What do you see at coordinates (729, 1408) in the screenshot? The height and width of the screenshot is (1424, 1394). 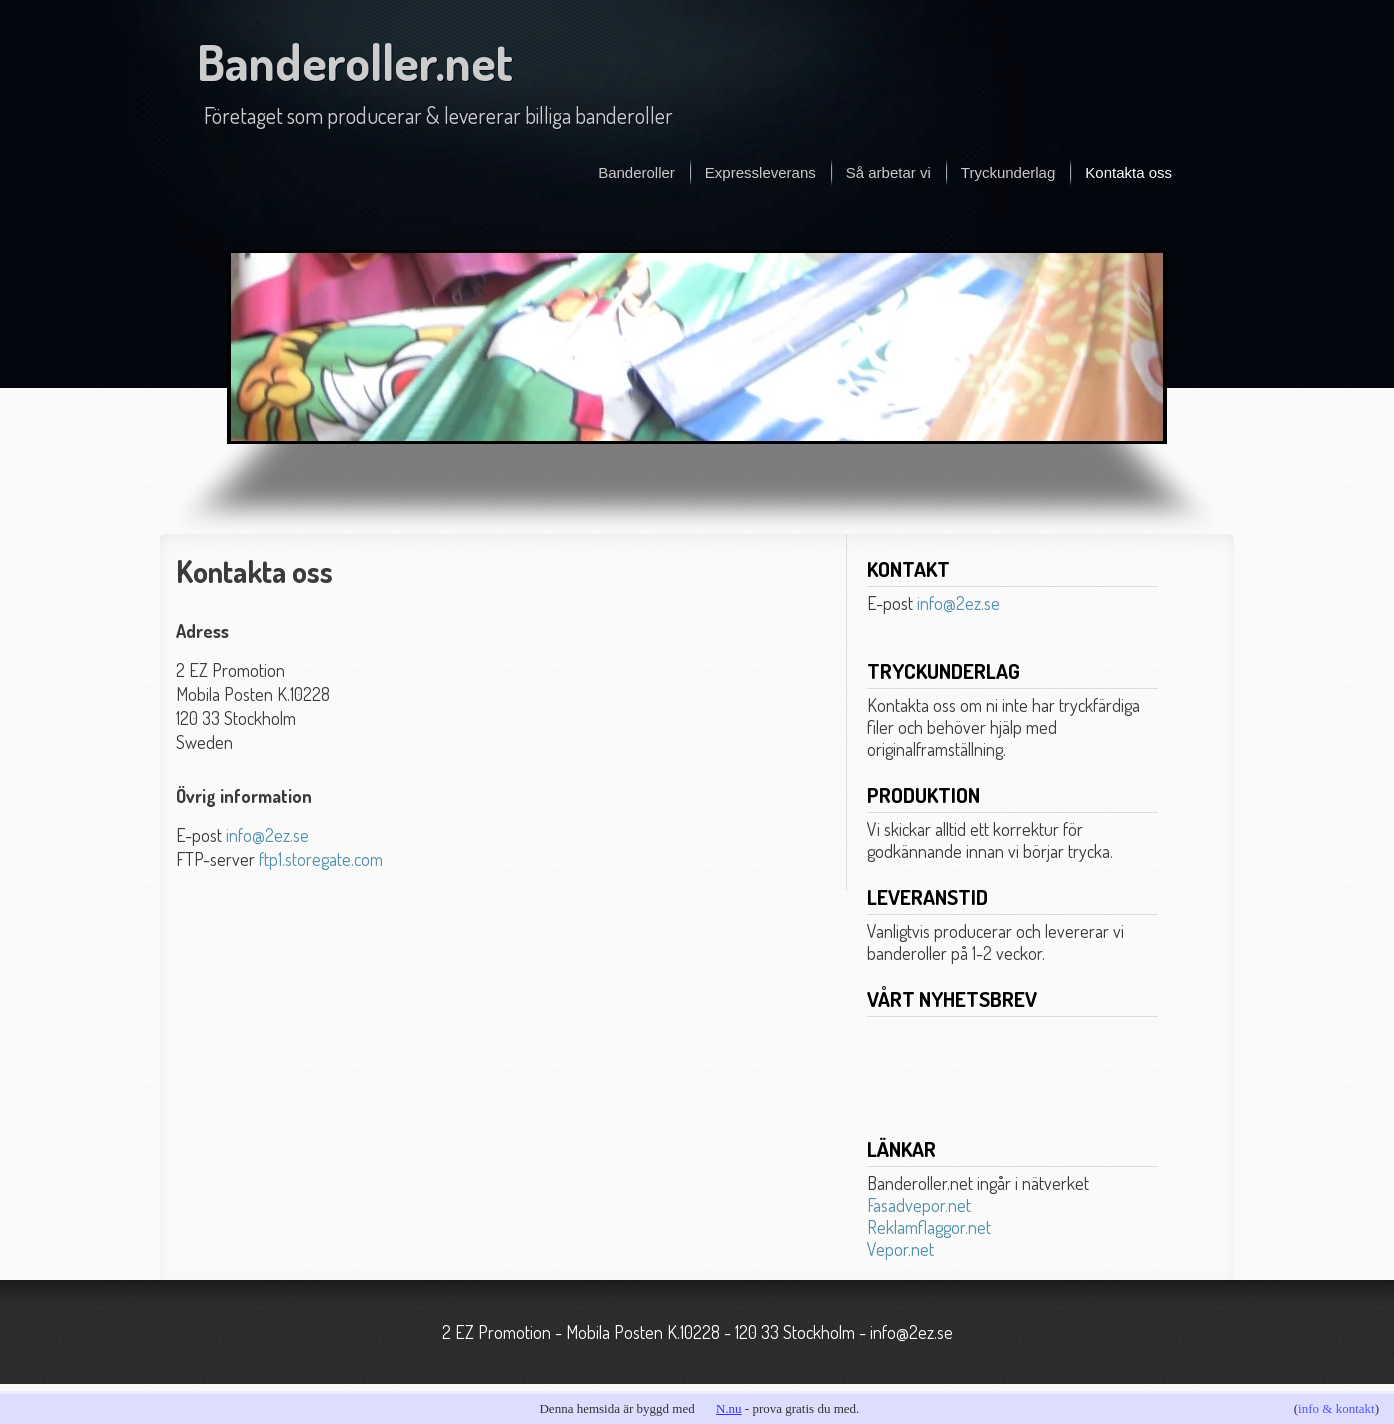 I see `N.nu` at bounding box center [729, 1408].